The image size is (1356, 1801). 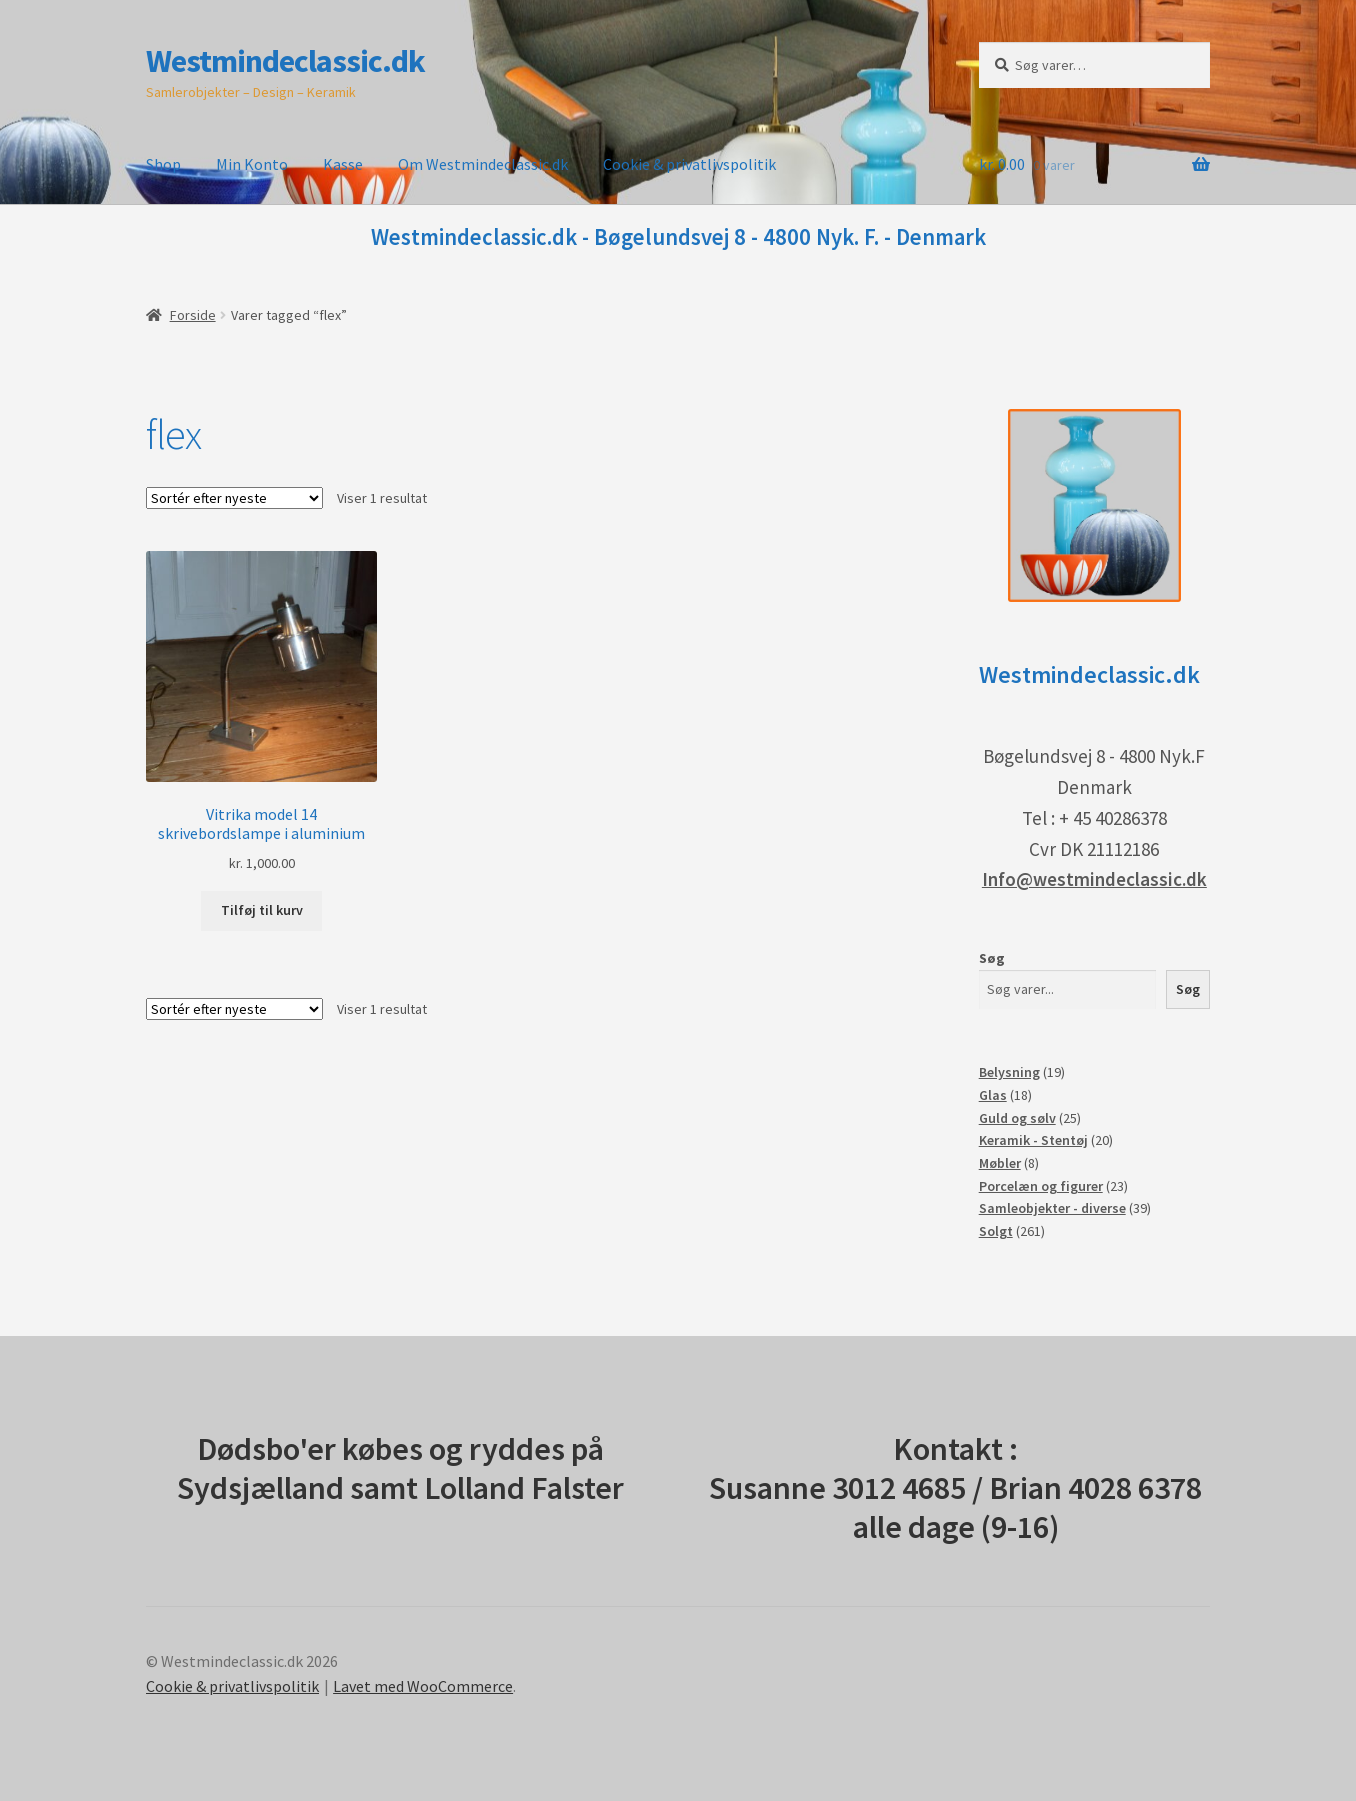 What do you see at coordinates (1094, 879) in the screenshot?
I see `Info@westmindeclassic.dk` at bounding box center [1094, 879].